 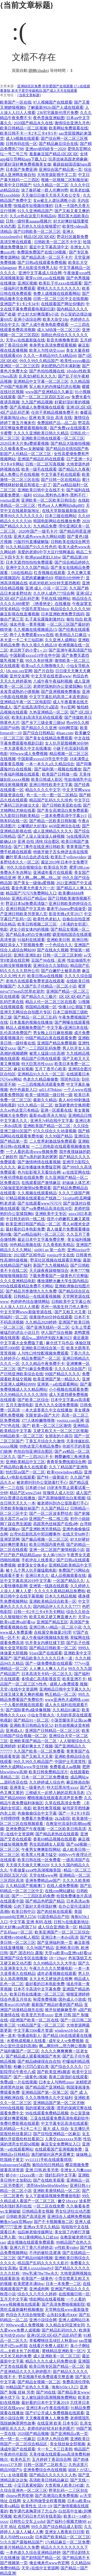 What do you see at coordinates (25, 164) in the screenshot?
I see `好紧好湿好爽免费视频美女做` at bounding box center [25, 164].